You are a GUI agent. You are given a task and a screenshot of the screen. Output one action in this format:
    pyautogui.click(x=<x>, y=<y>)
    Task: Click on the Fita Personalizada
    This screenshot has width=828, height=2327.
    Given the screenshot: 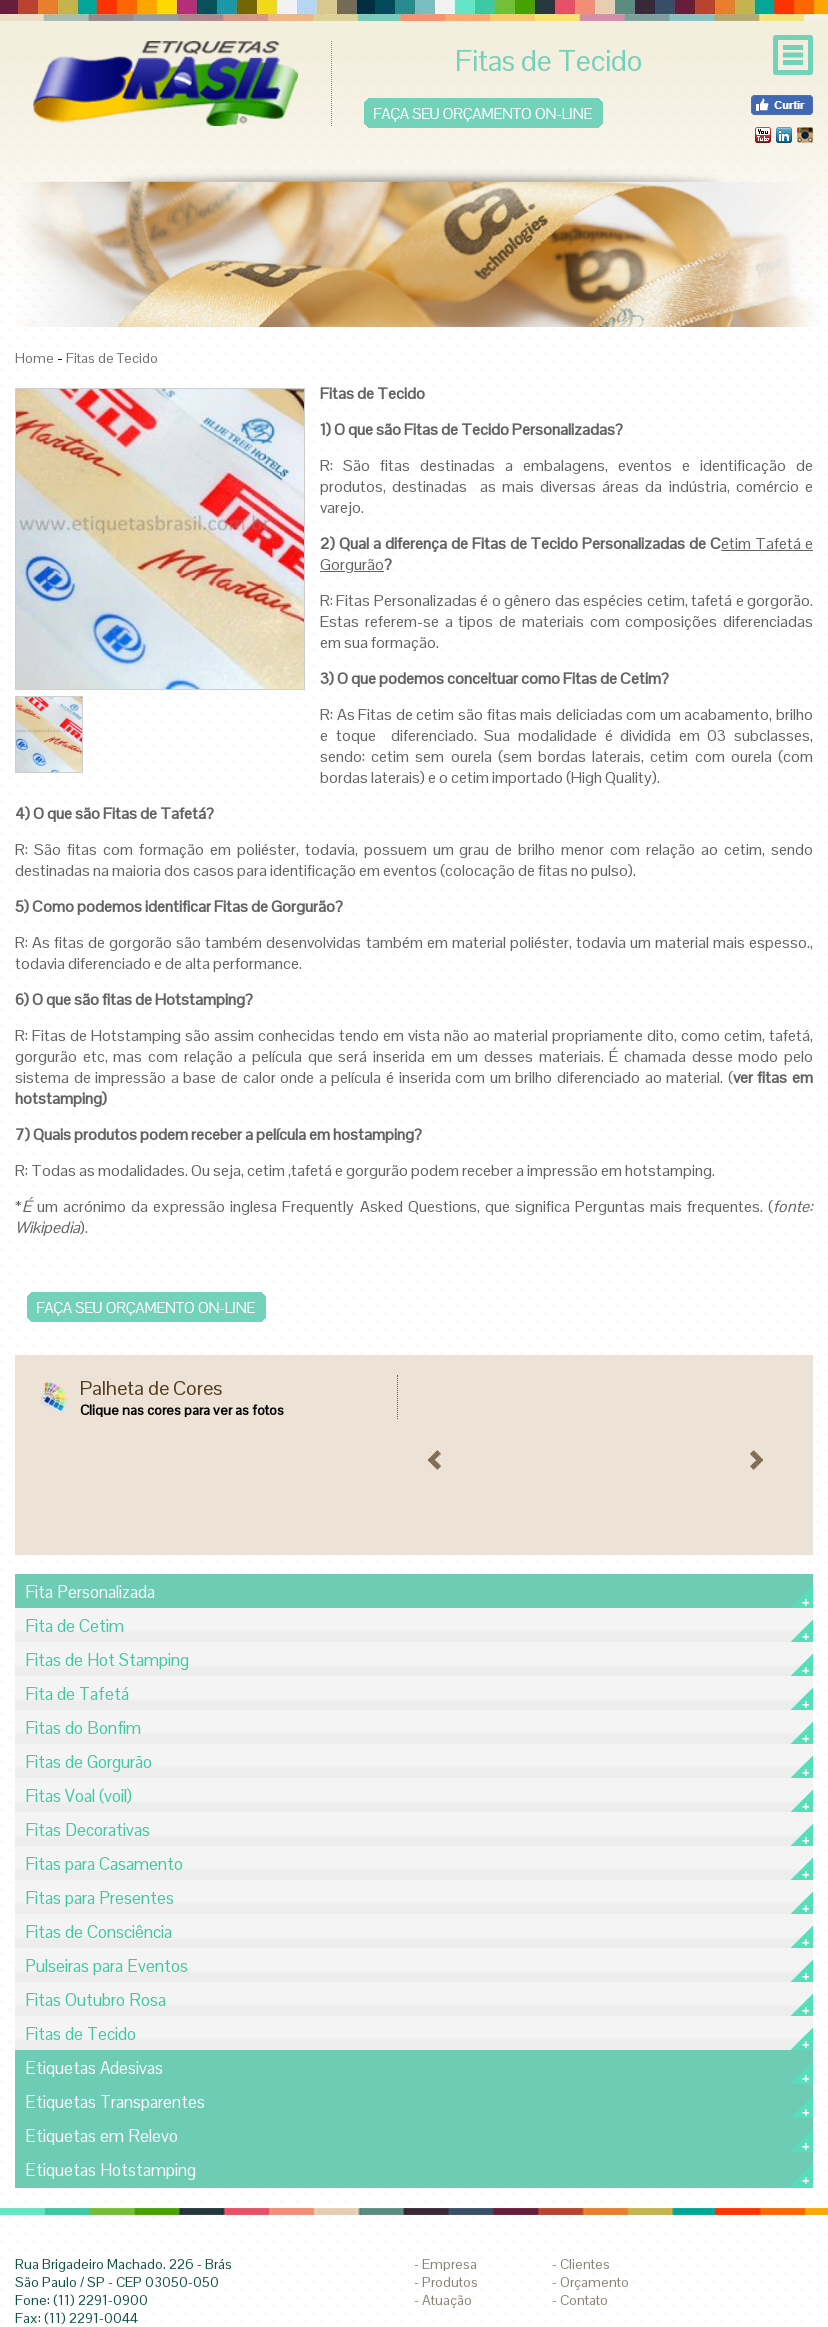 What is the action you would take?
    pyautogui.click(x=90, y=1592)
    